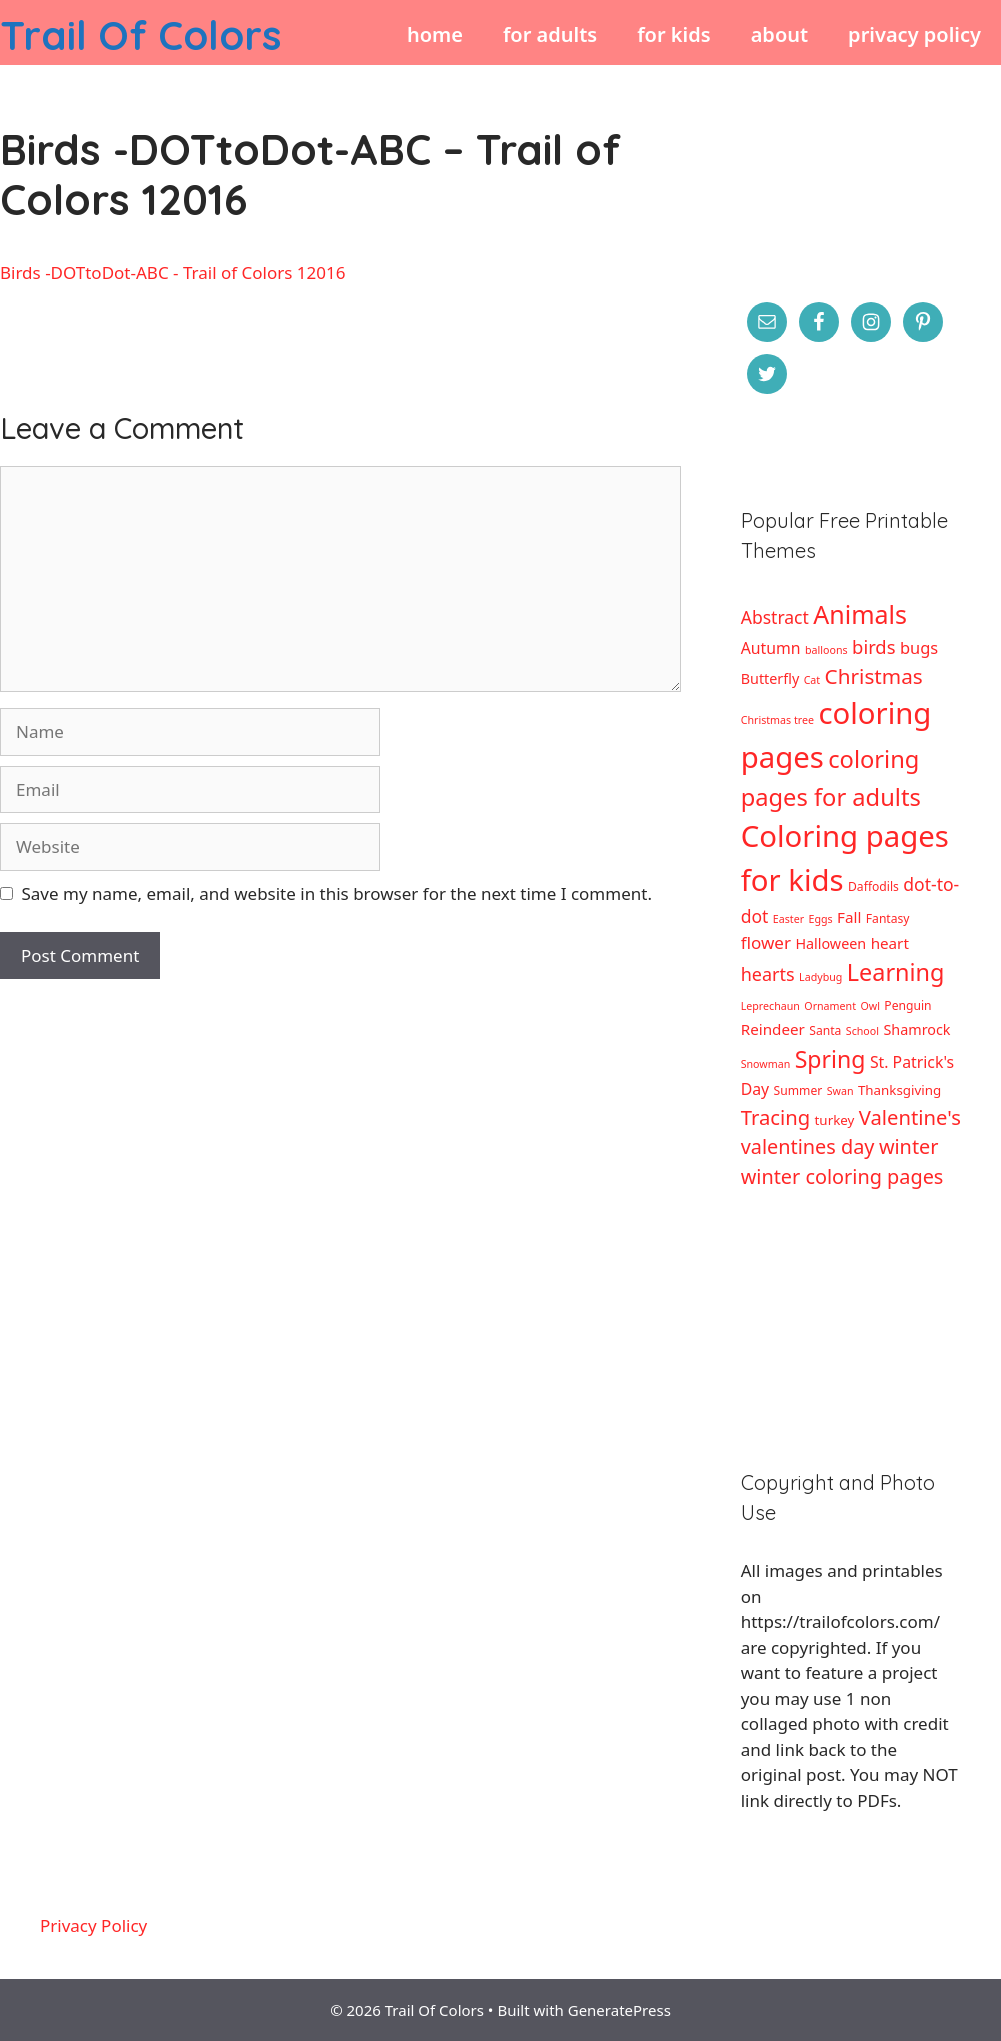 This screenshot has width=1001, height=2041. Describe the element at coordinates (890, 943) in the screenshot. I see `heart [heart (6 items)]` at that location.